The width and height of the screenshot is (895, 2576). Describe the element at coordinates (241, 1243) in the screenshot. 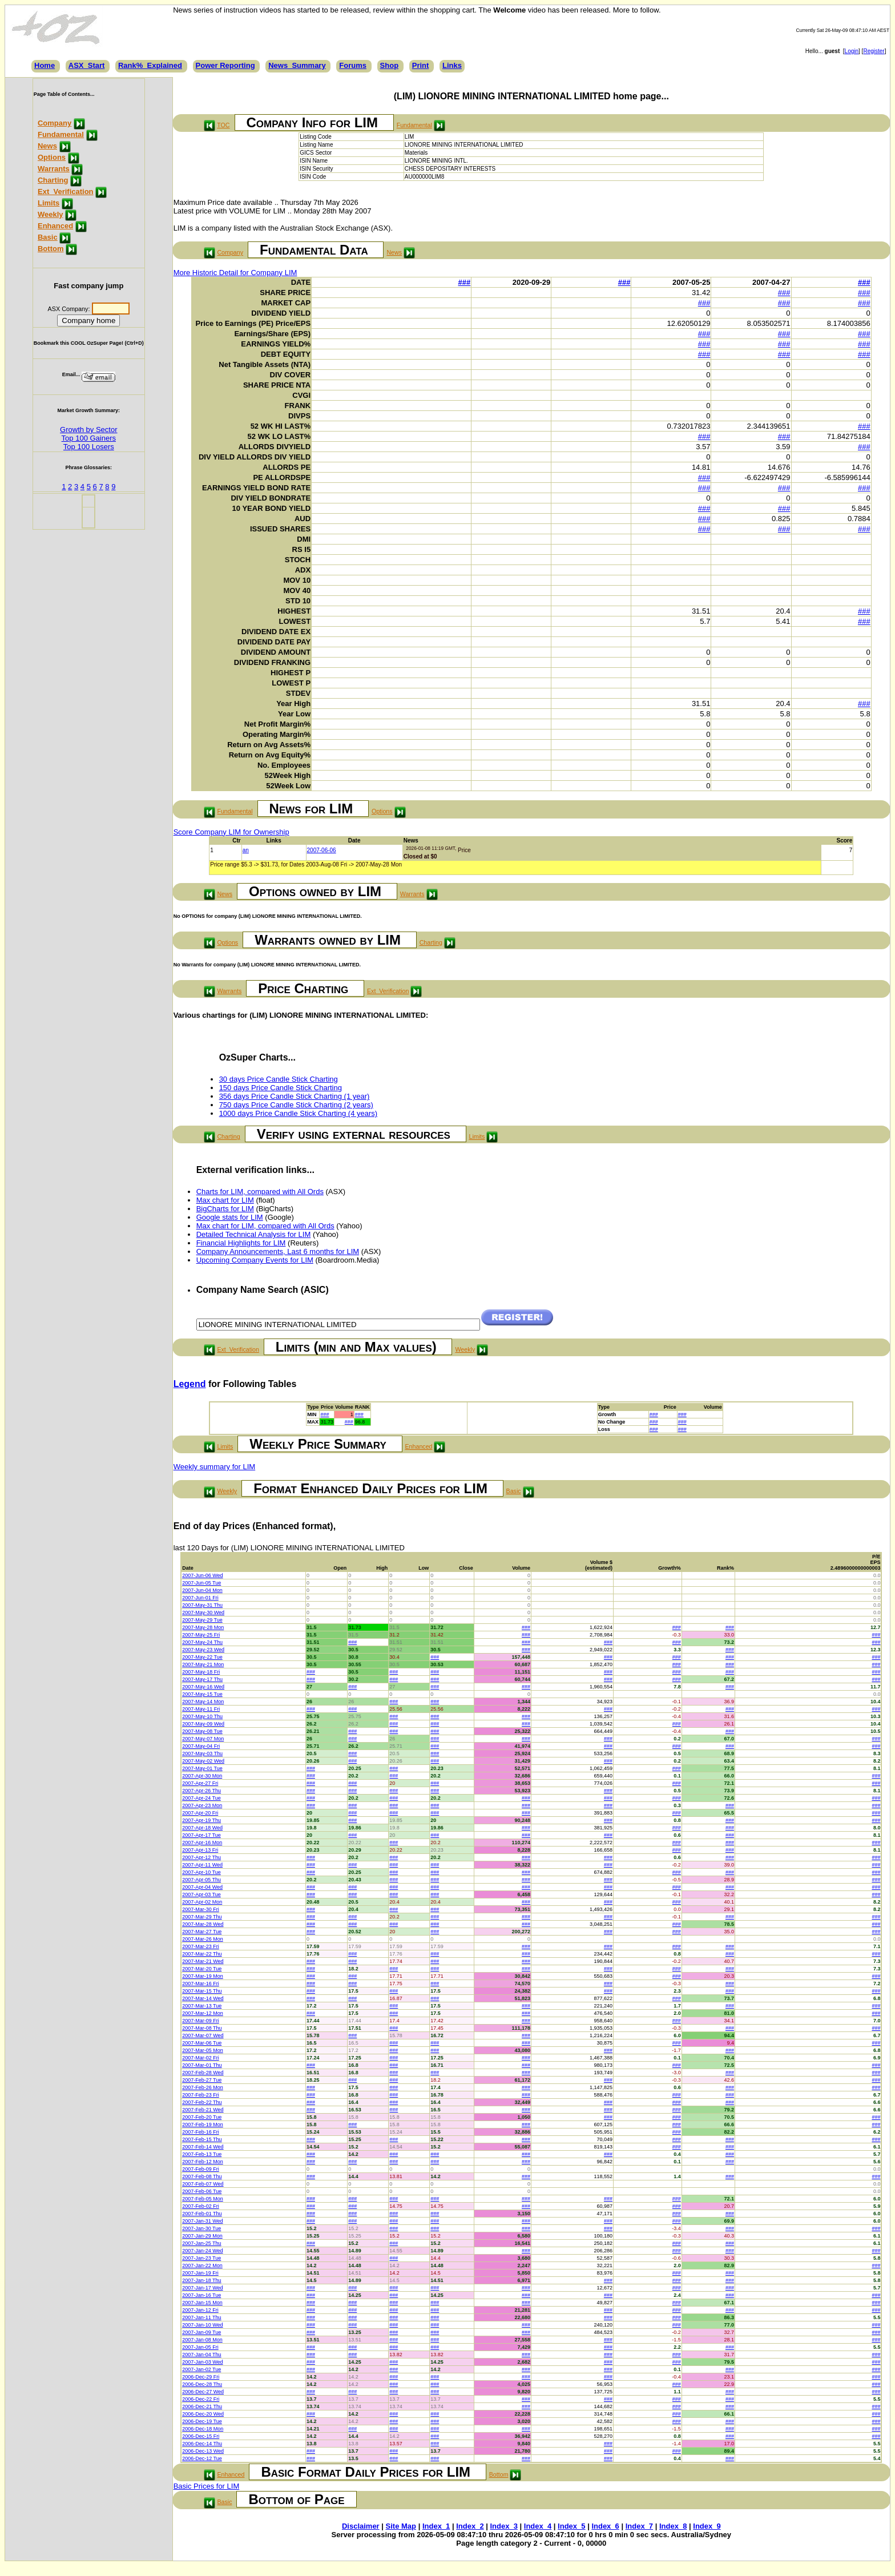

I see `Financial Highlights for LIM` at that location.